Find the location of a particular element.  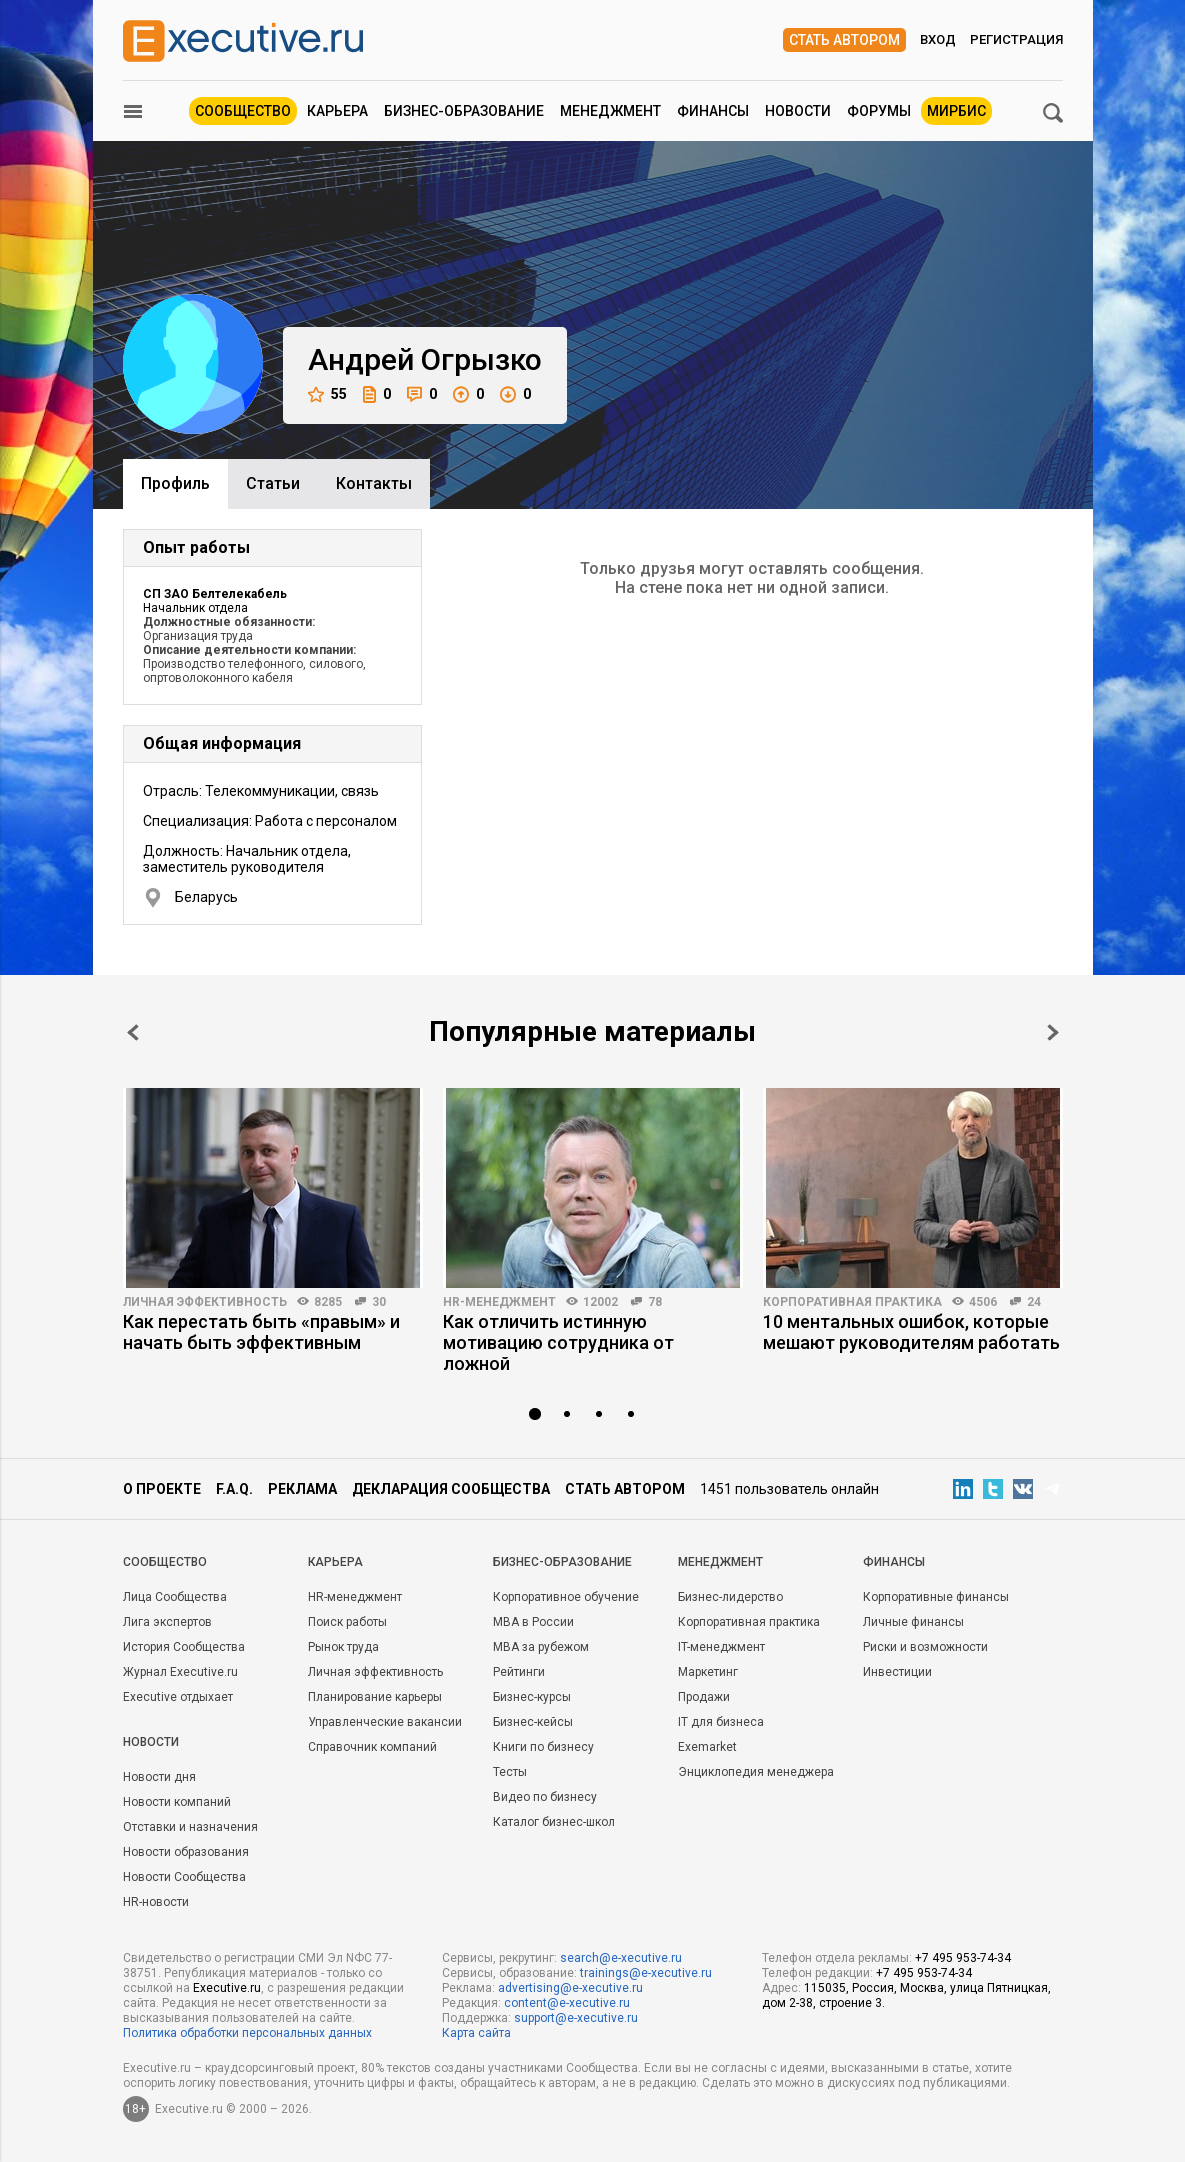

Новости дня is located at coordinates (159, 1777).